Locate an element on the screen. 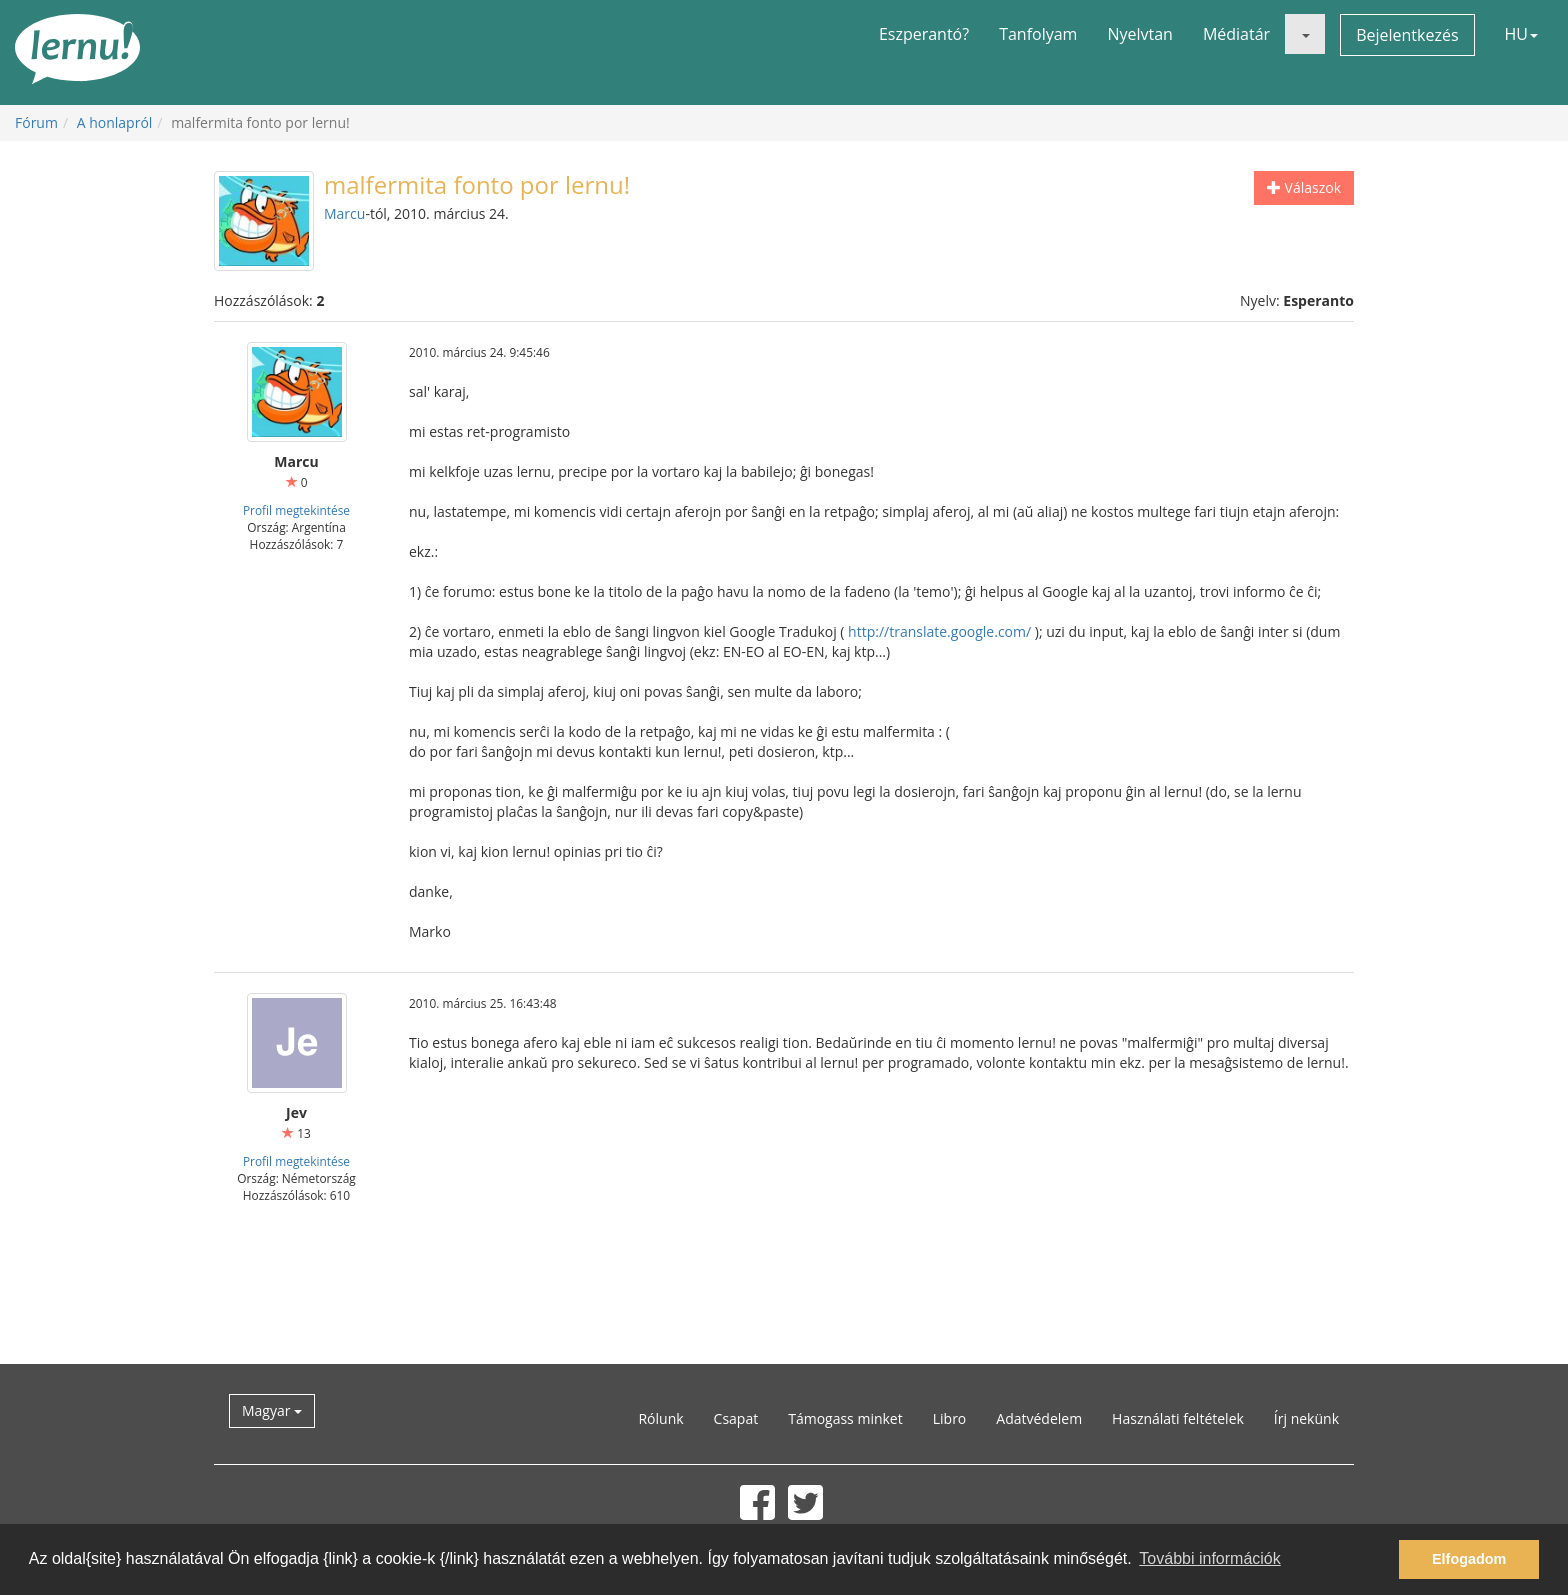 The width and height of the screenshot is (1568, 1595). A honlapról is located at coordinates (115, 122).